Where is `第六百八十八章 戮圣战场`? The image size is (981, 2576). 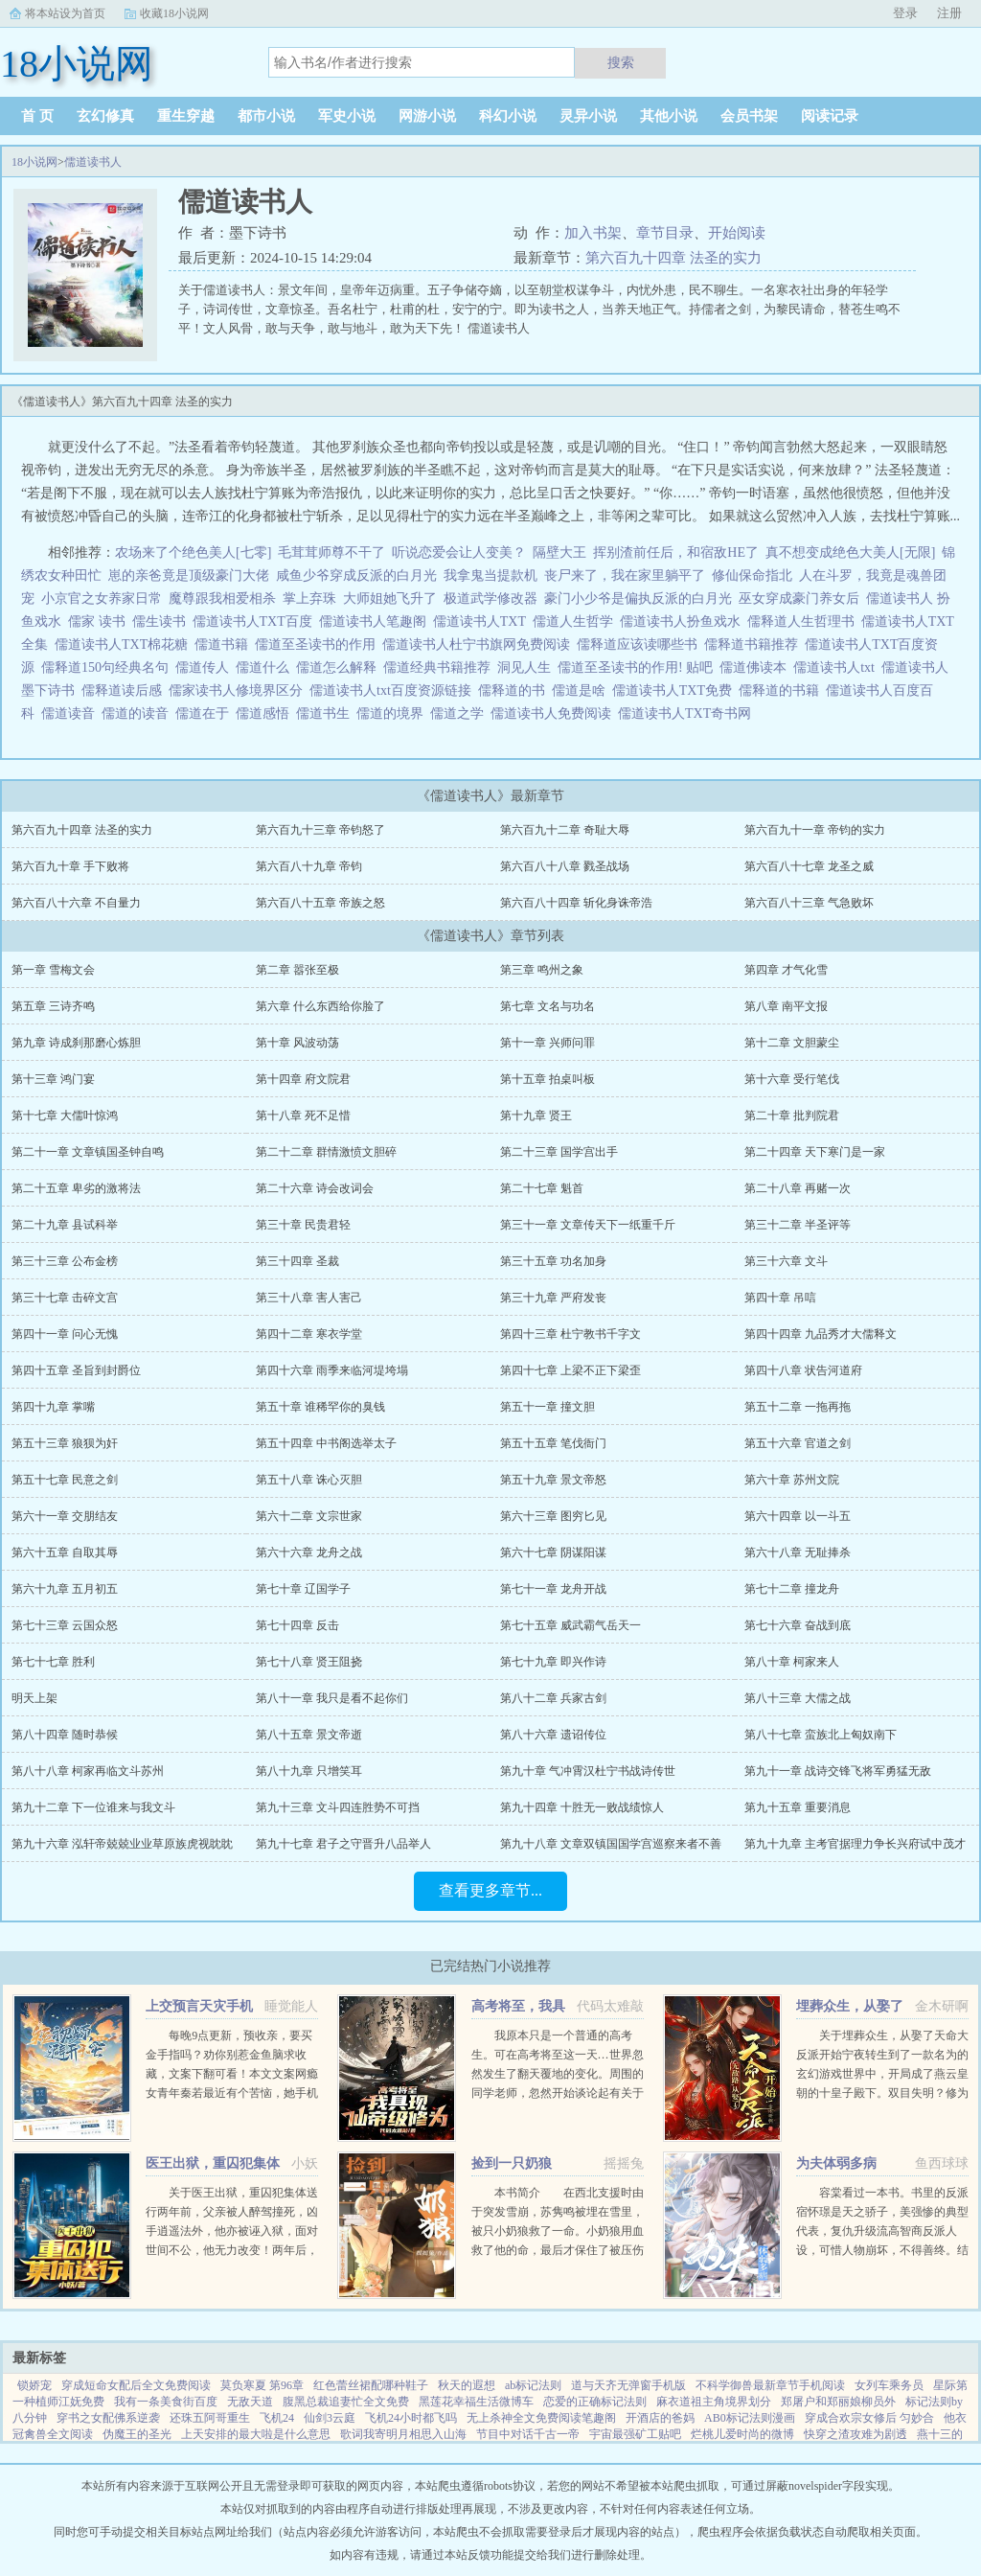
第六百八十八章 戮圣战场 is located at coordinates (564, 866).